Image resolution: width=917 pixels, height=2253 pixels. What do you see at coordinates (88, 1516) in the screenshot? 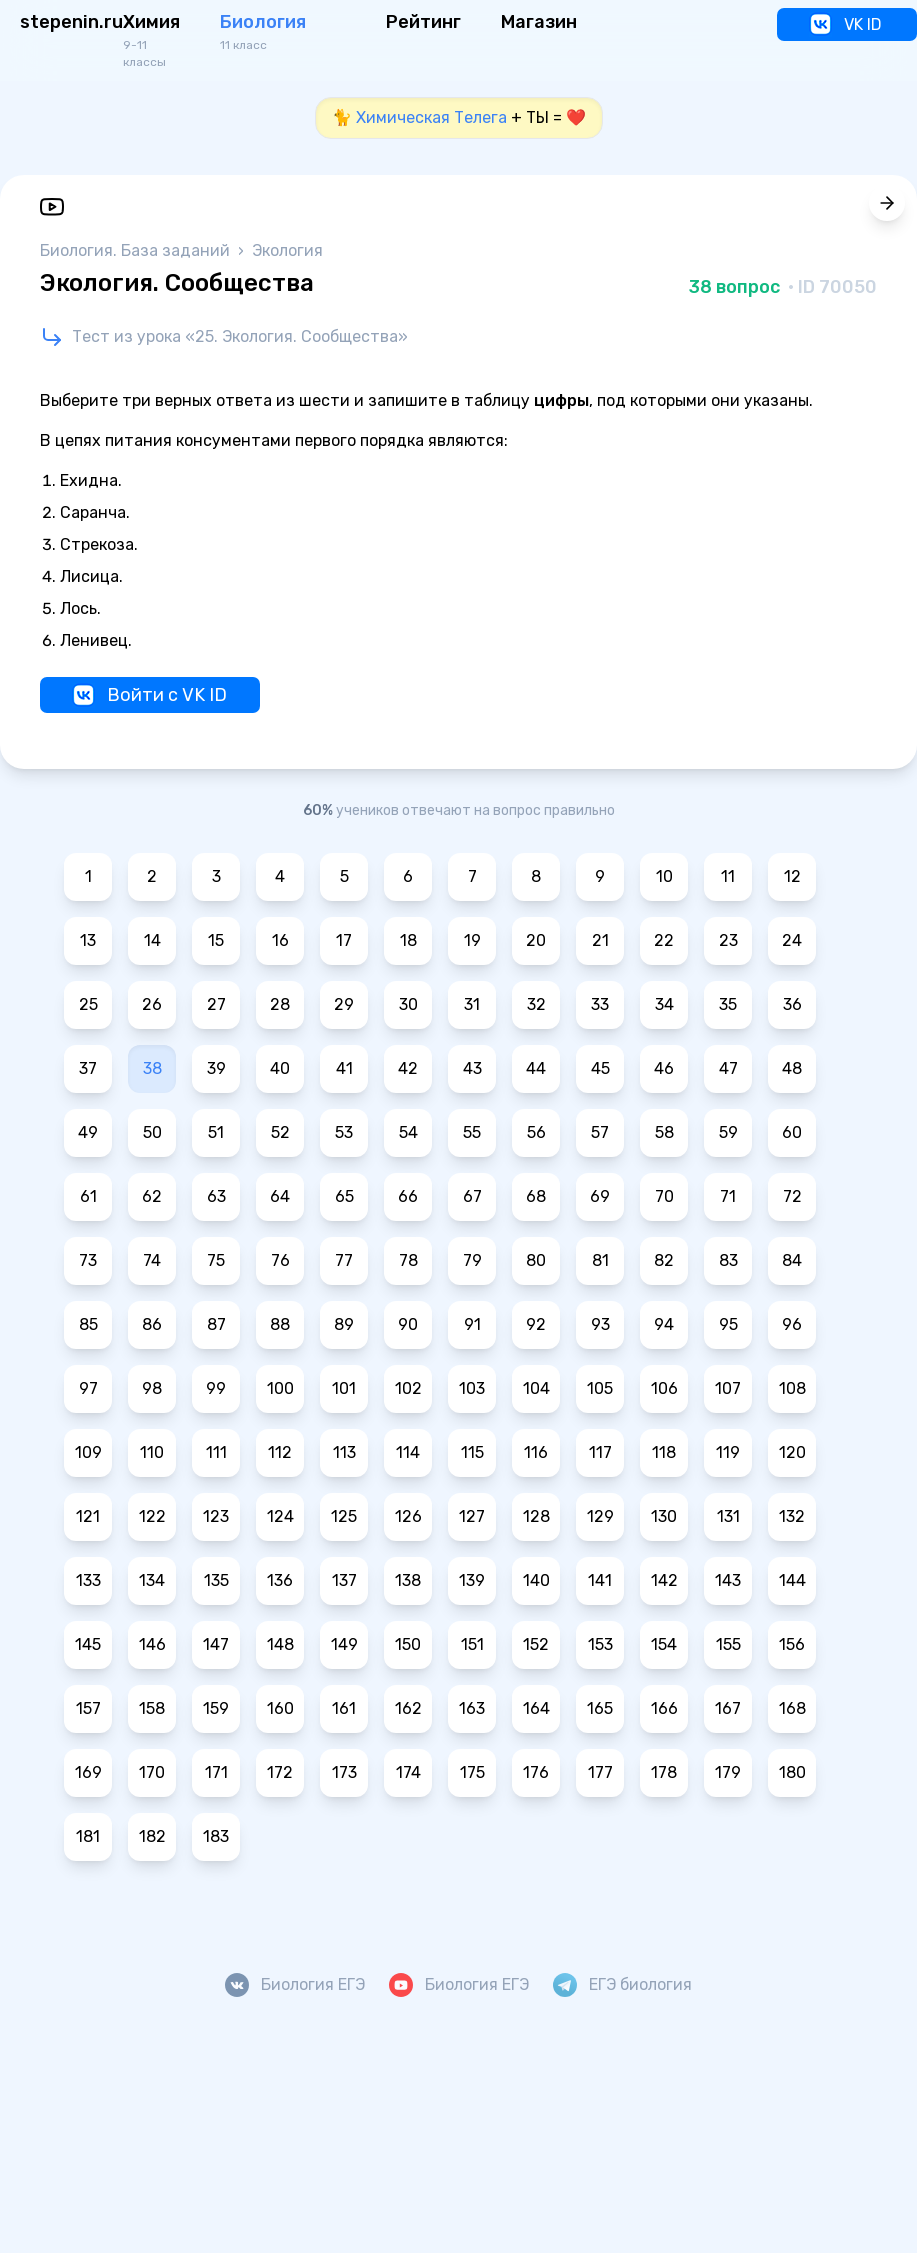
I see `121` at bounding box center [88, 1516].